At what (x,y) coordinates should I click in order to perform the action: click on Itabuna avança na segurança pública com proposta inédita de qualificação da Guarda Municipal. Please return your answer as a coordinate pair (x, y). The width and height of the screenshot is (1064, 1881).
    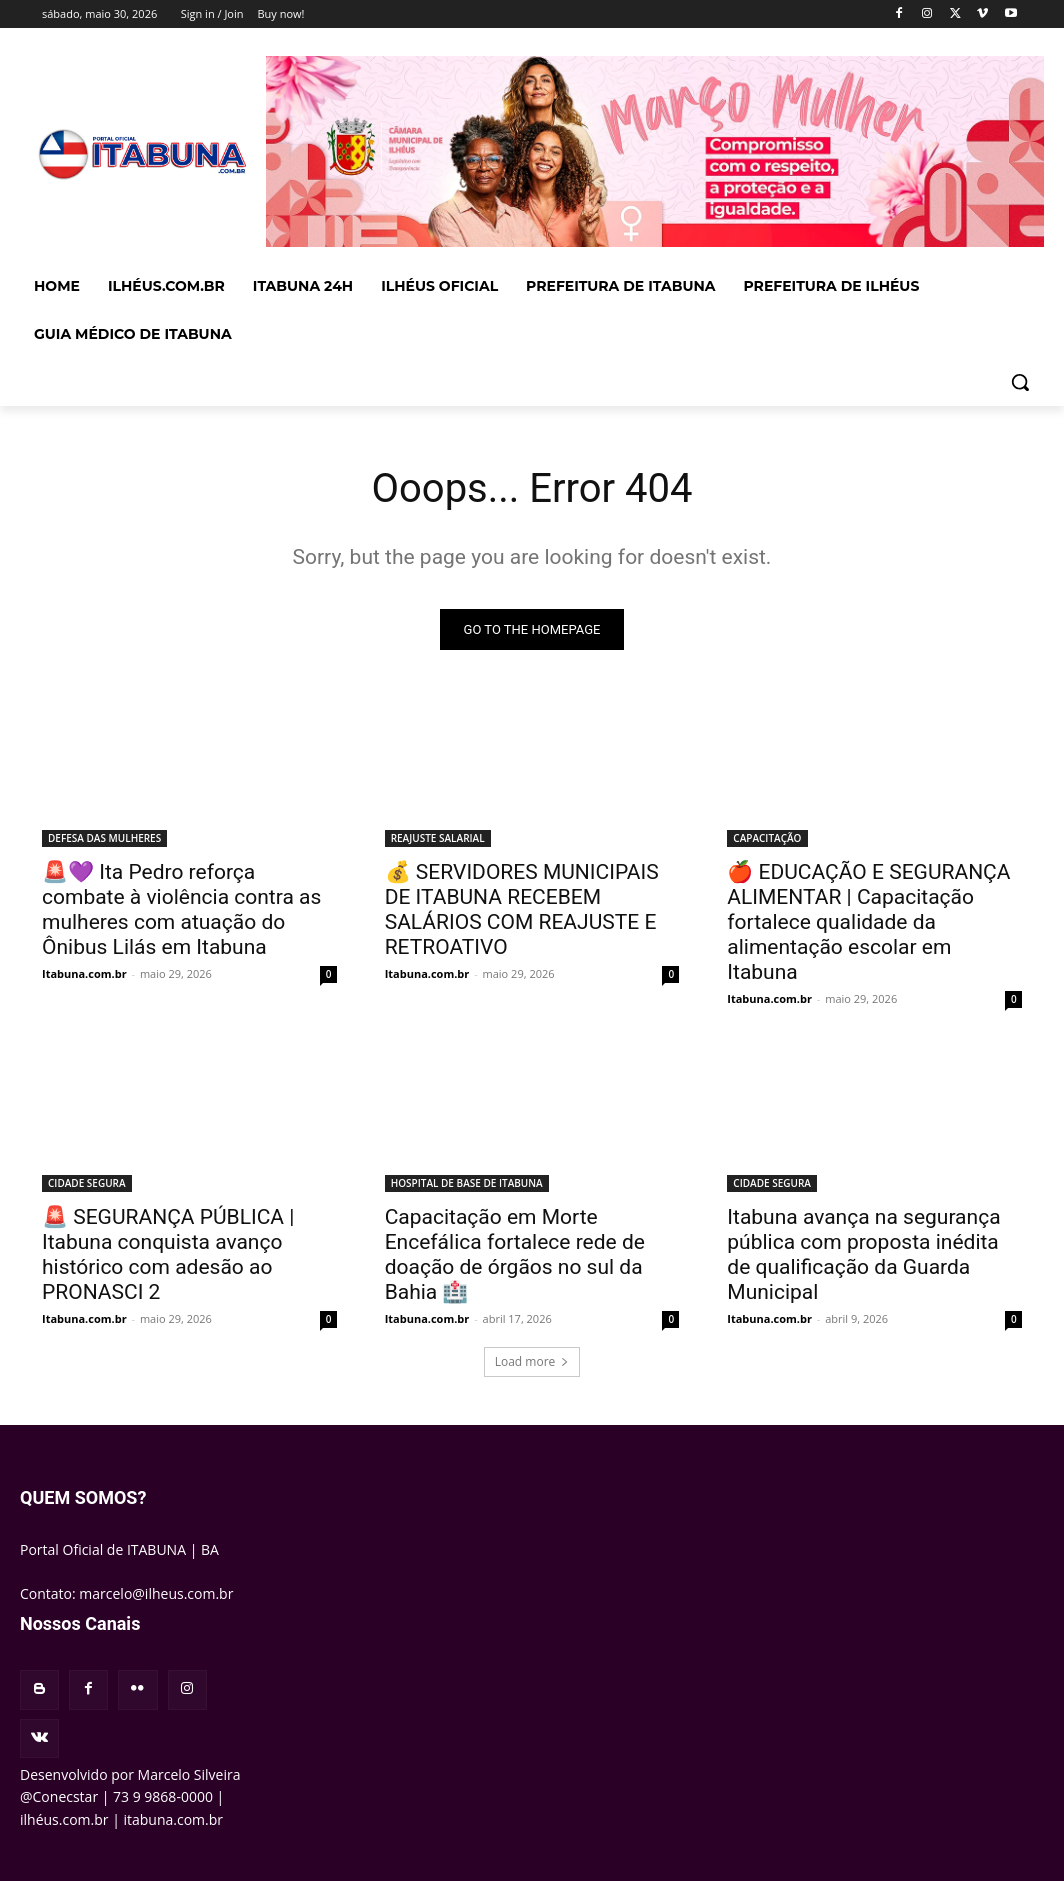
    Looking at the image, I should click on (863, 1253).